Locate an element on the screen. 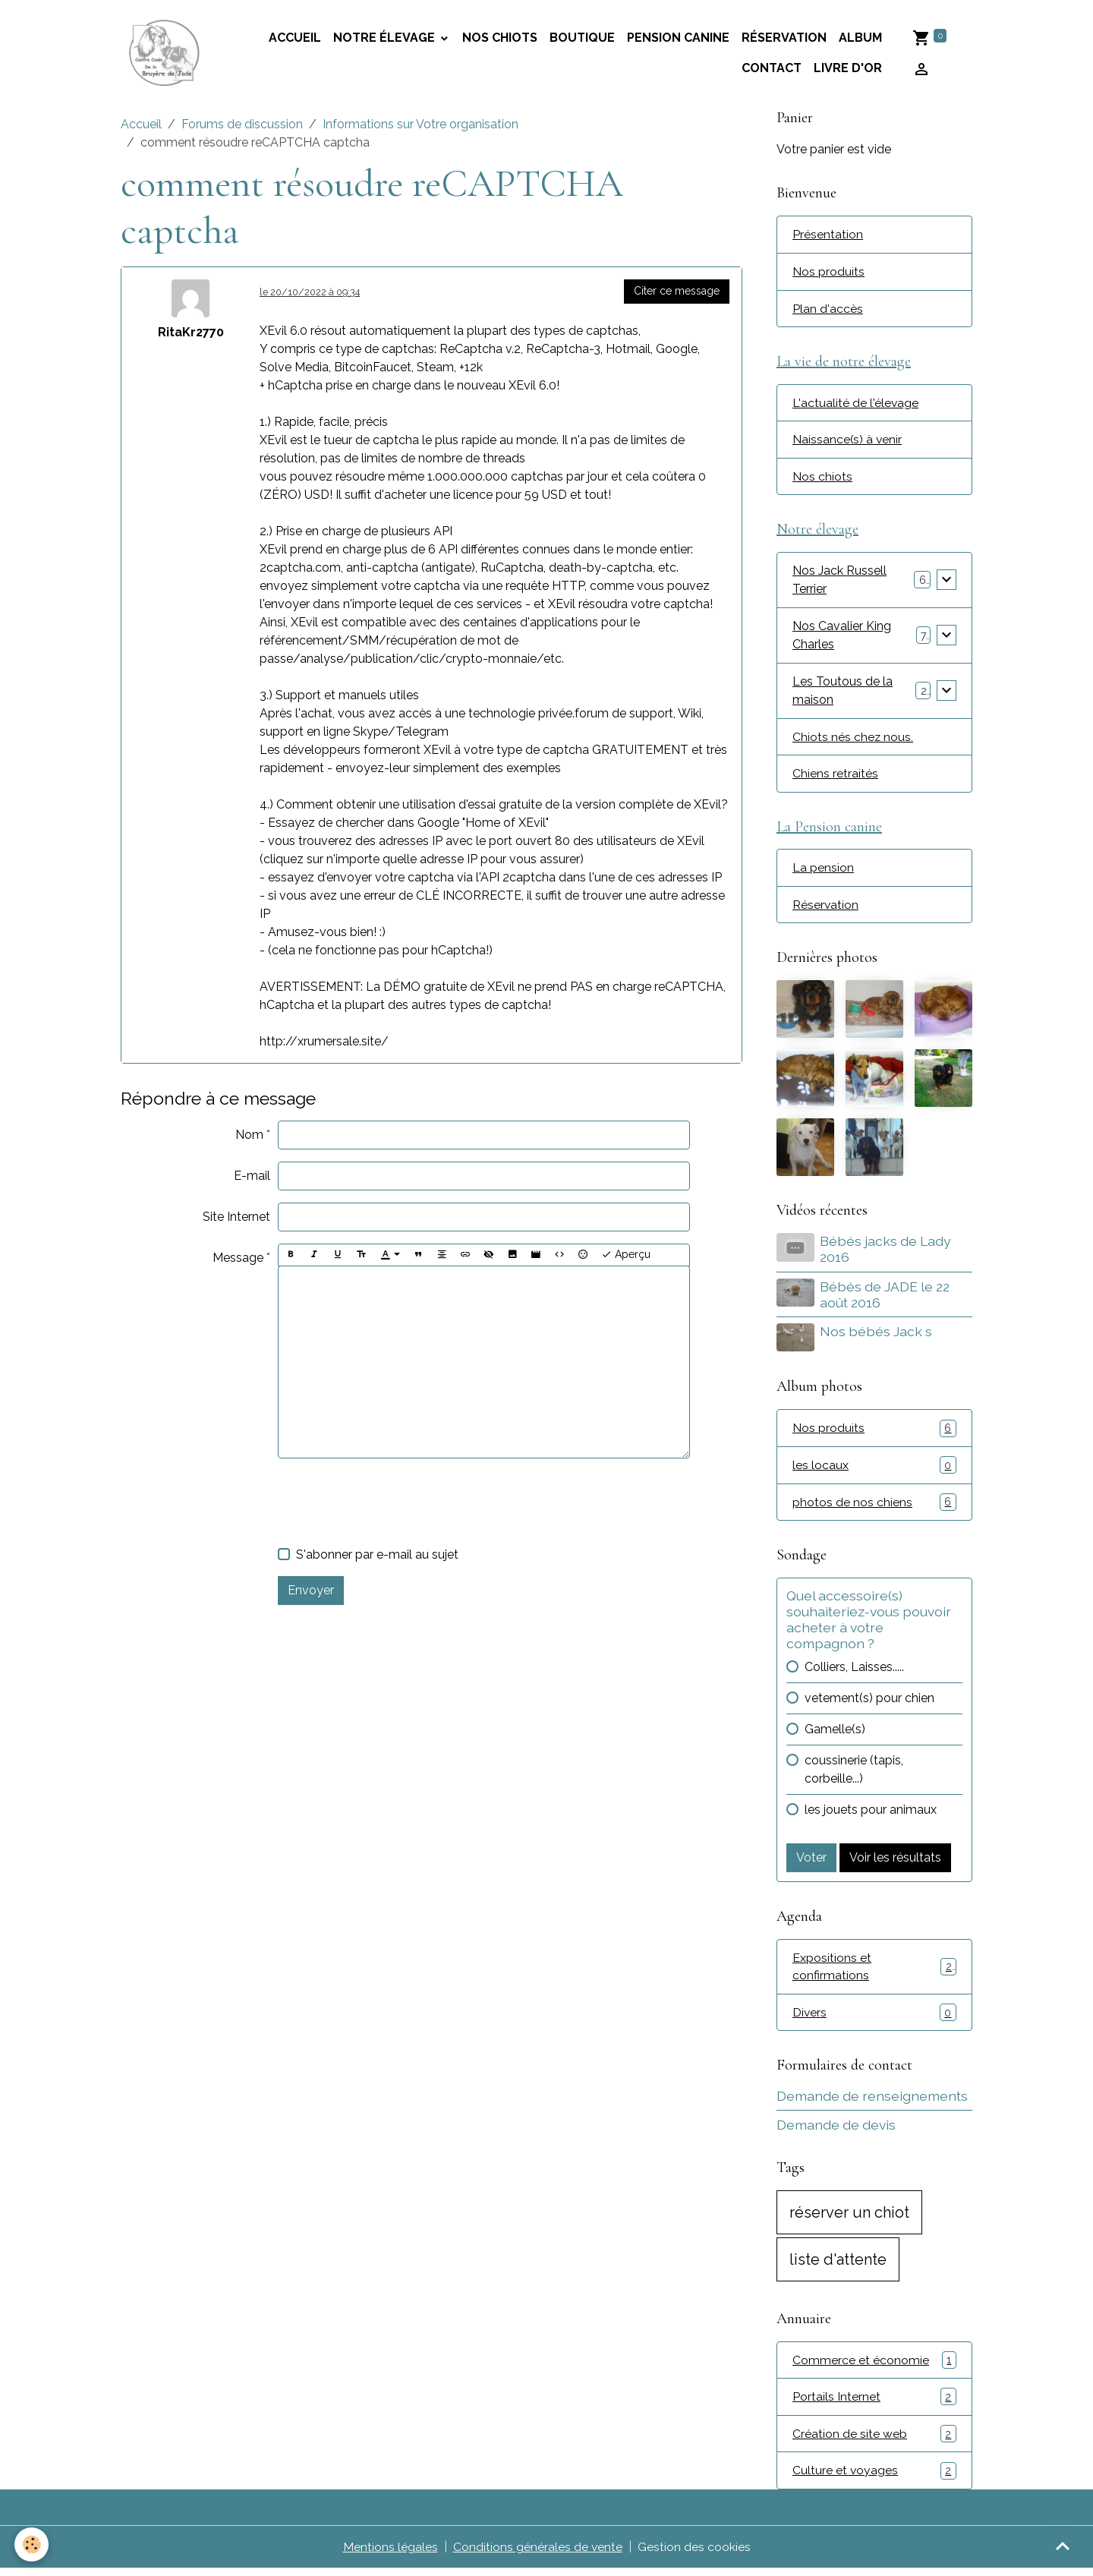 The image size is (1093, 2576). photos de nos chiens is located at coordinates (874, 1507).